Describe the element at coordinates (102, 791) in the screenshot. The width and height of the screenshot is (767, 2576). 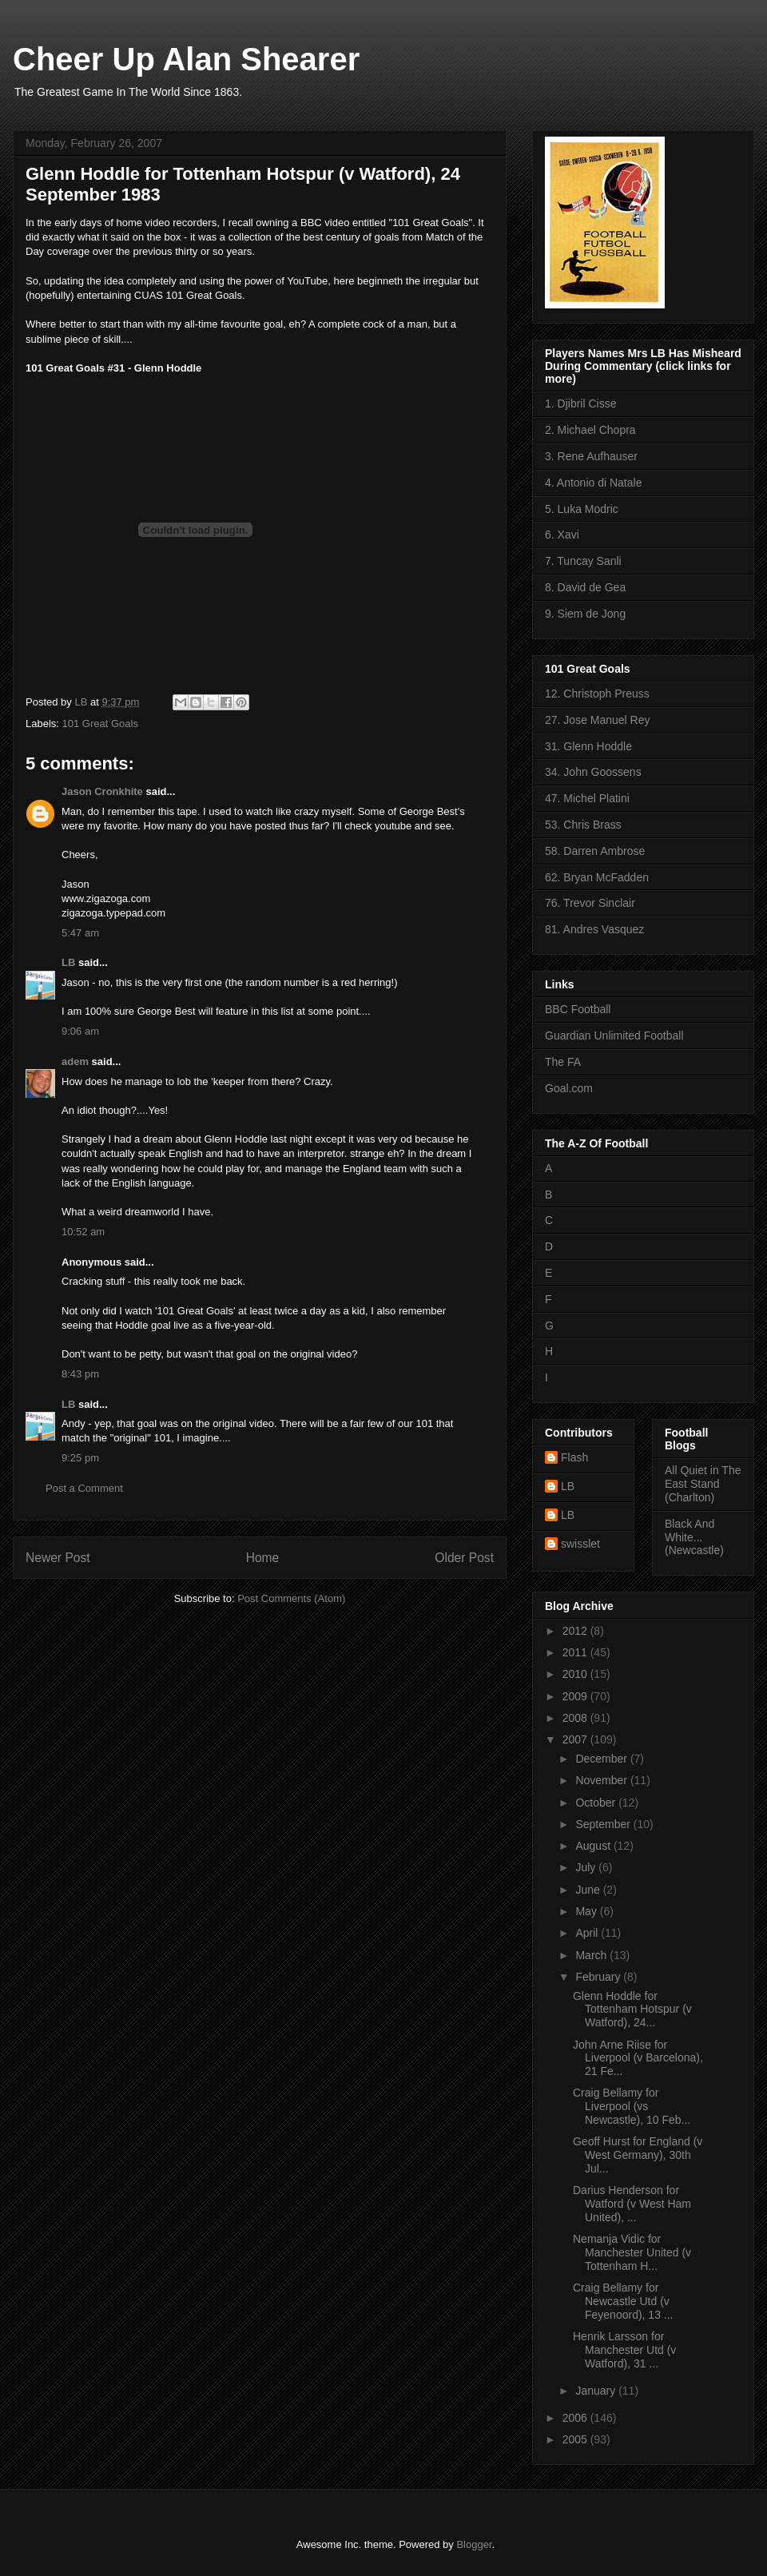
I see `Jason Cronkhite` at that location.